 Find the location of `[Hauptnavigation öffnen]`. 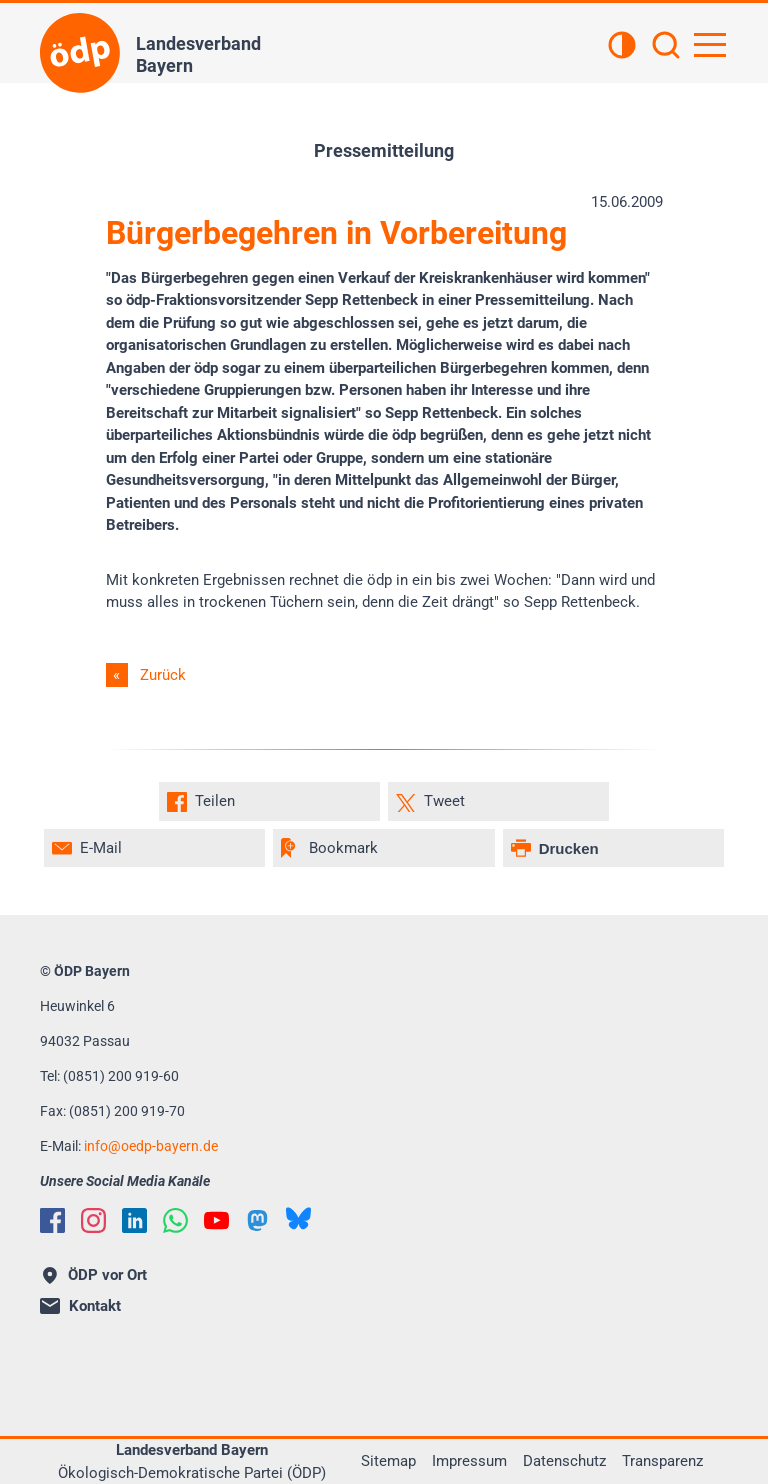

[Hauptnavigation öffnen] is located at coordinates (710, 45).